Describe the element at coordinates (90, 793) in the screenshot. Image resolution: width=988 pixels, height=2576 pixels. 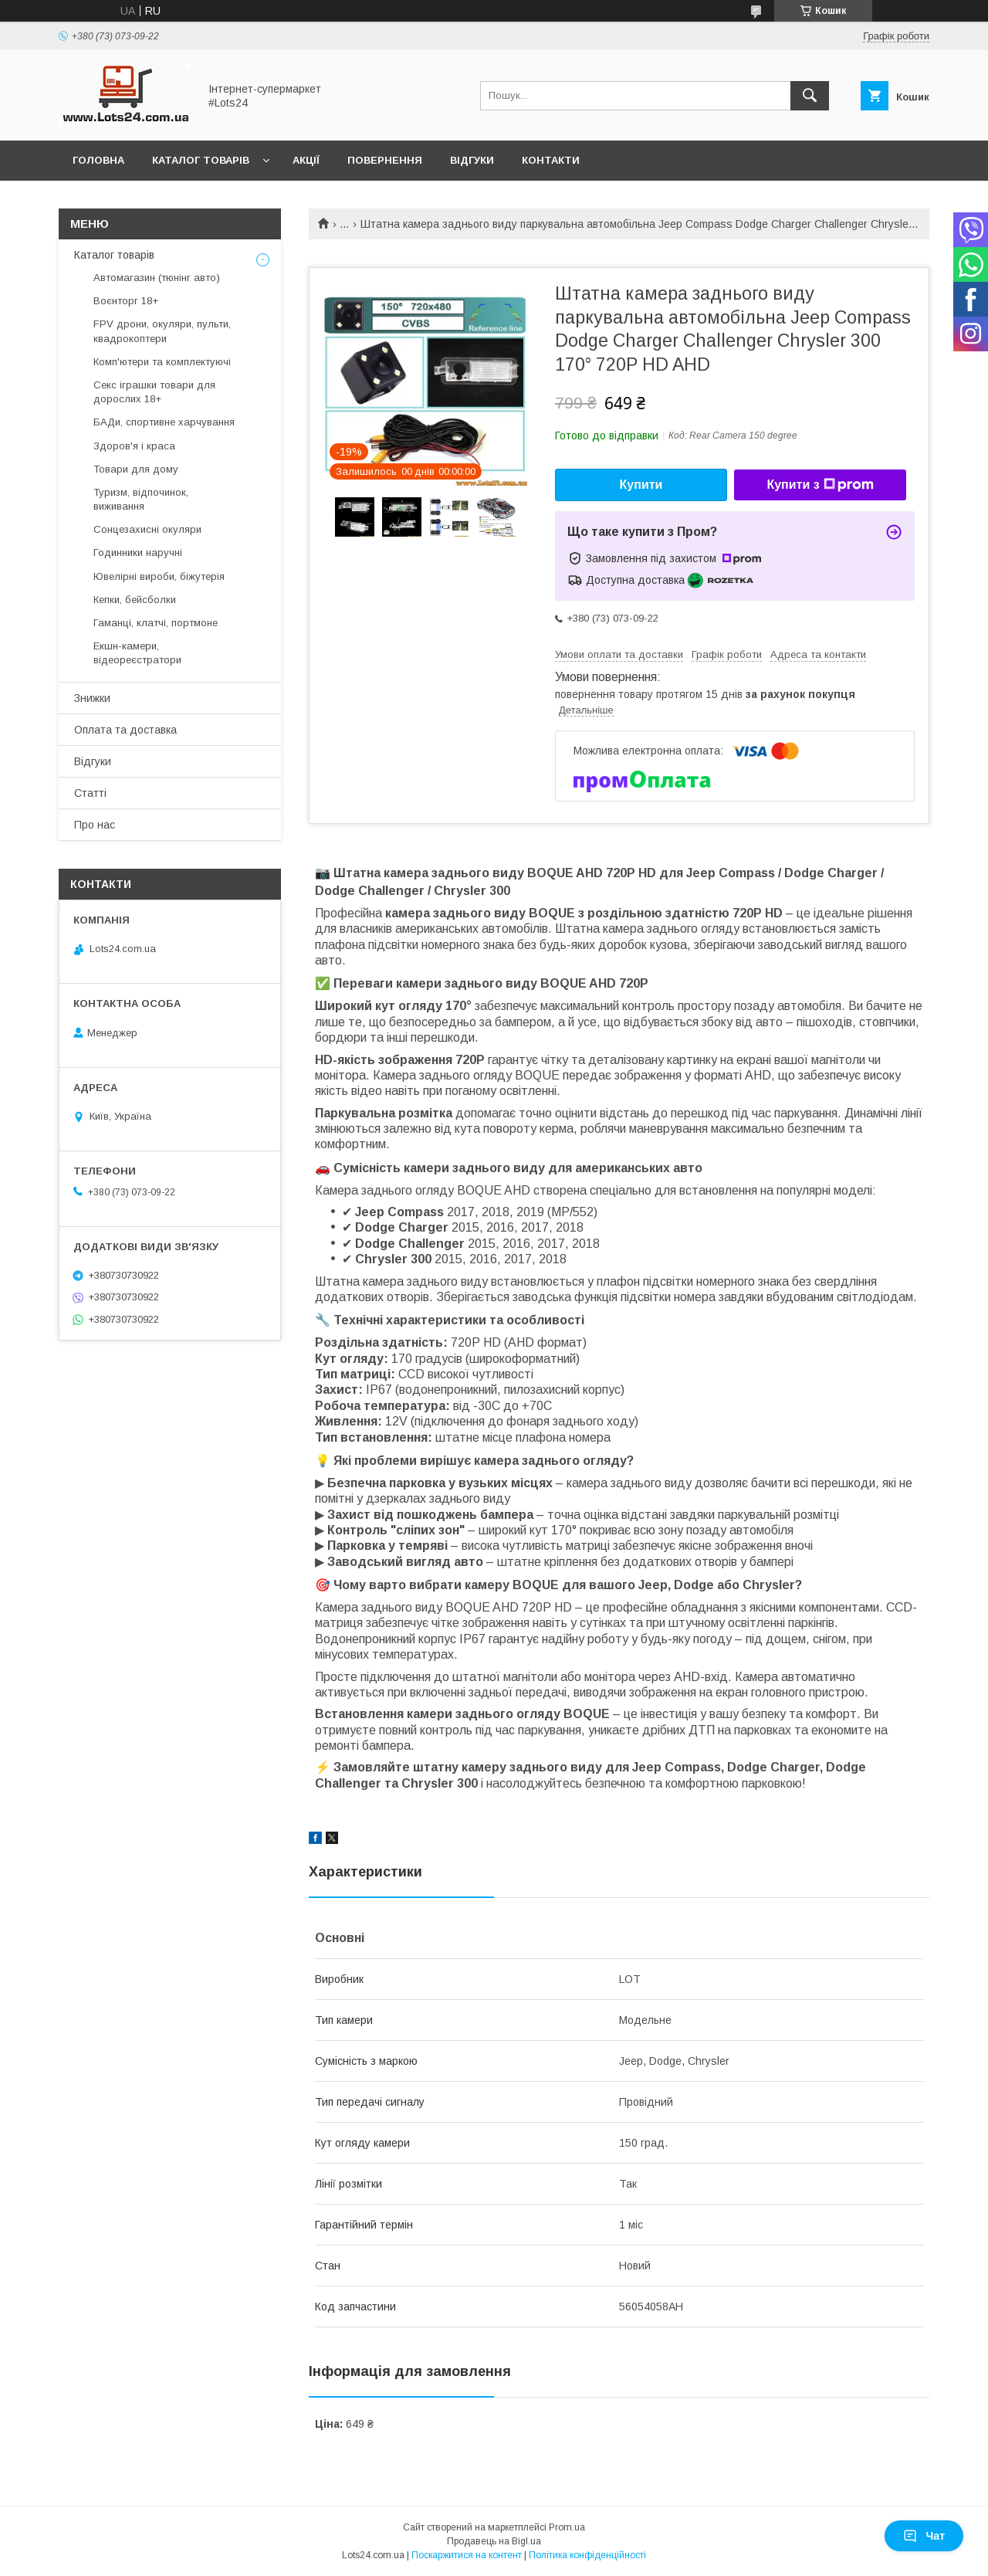
I see `Статті` at that location.